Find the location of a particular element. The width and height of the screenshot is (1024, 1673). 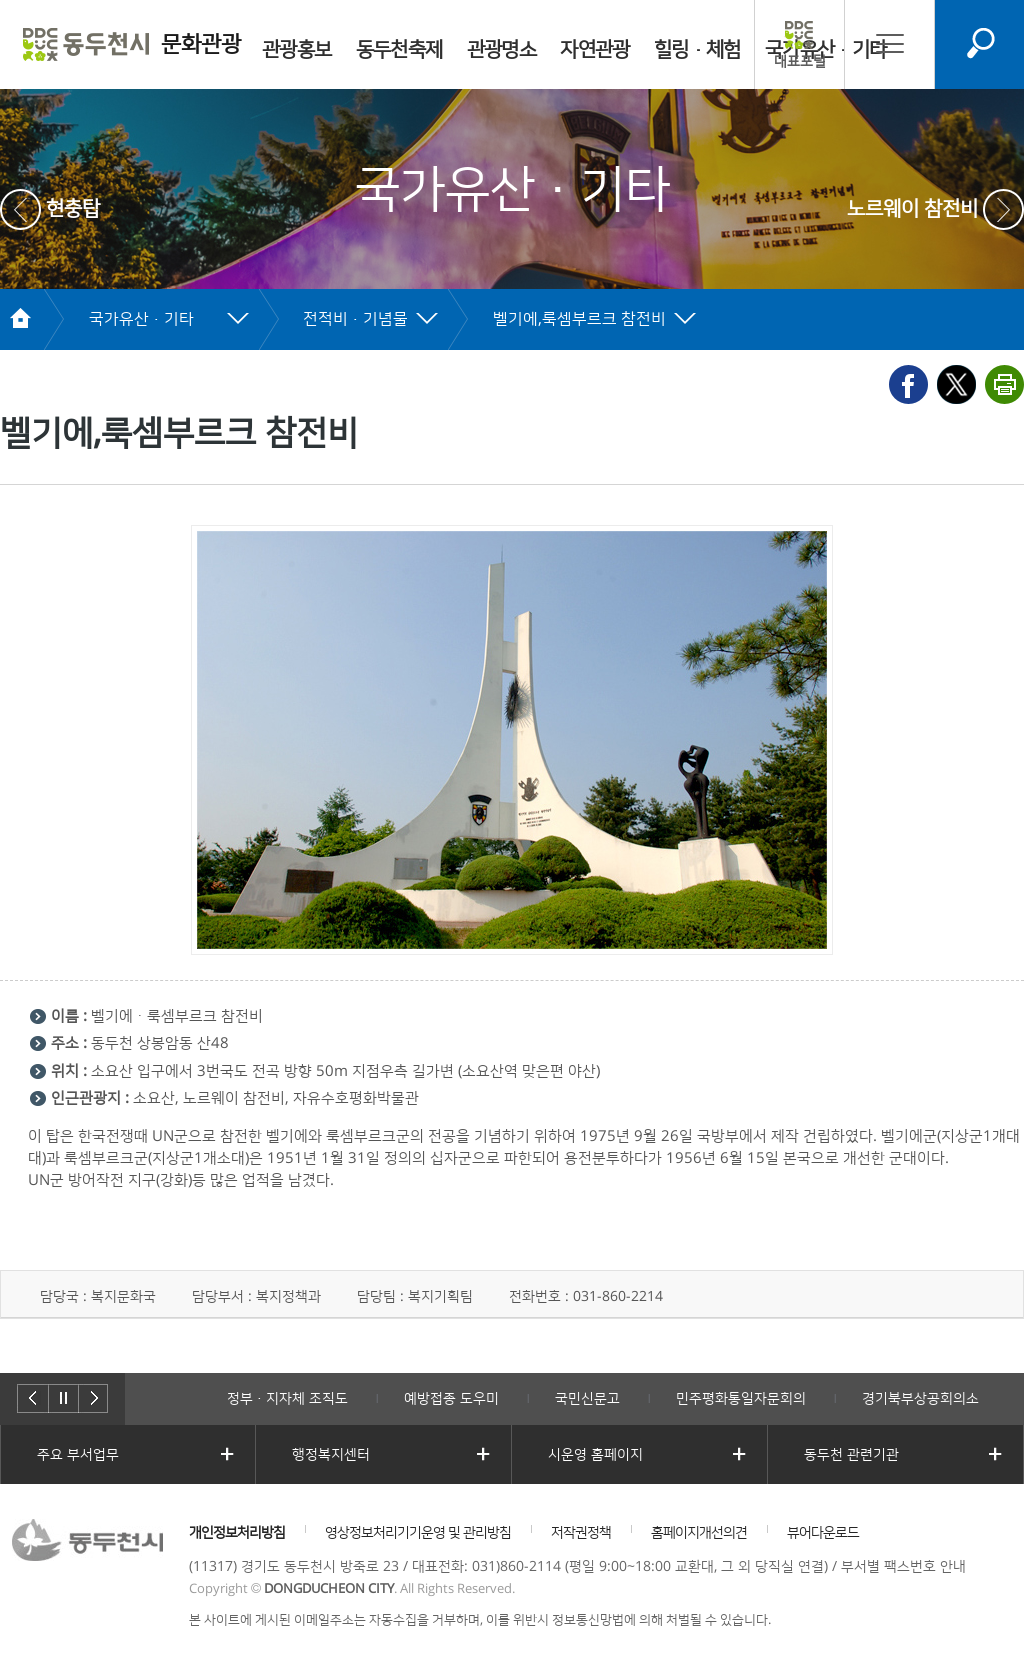

사이트맵 is located at coordinates (890, 43).